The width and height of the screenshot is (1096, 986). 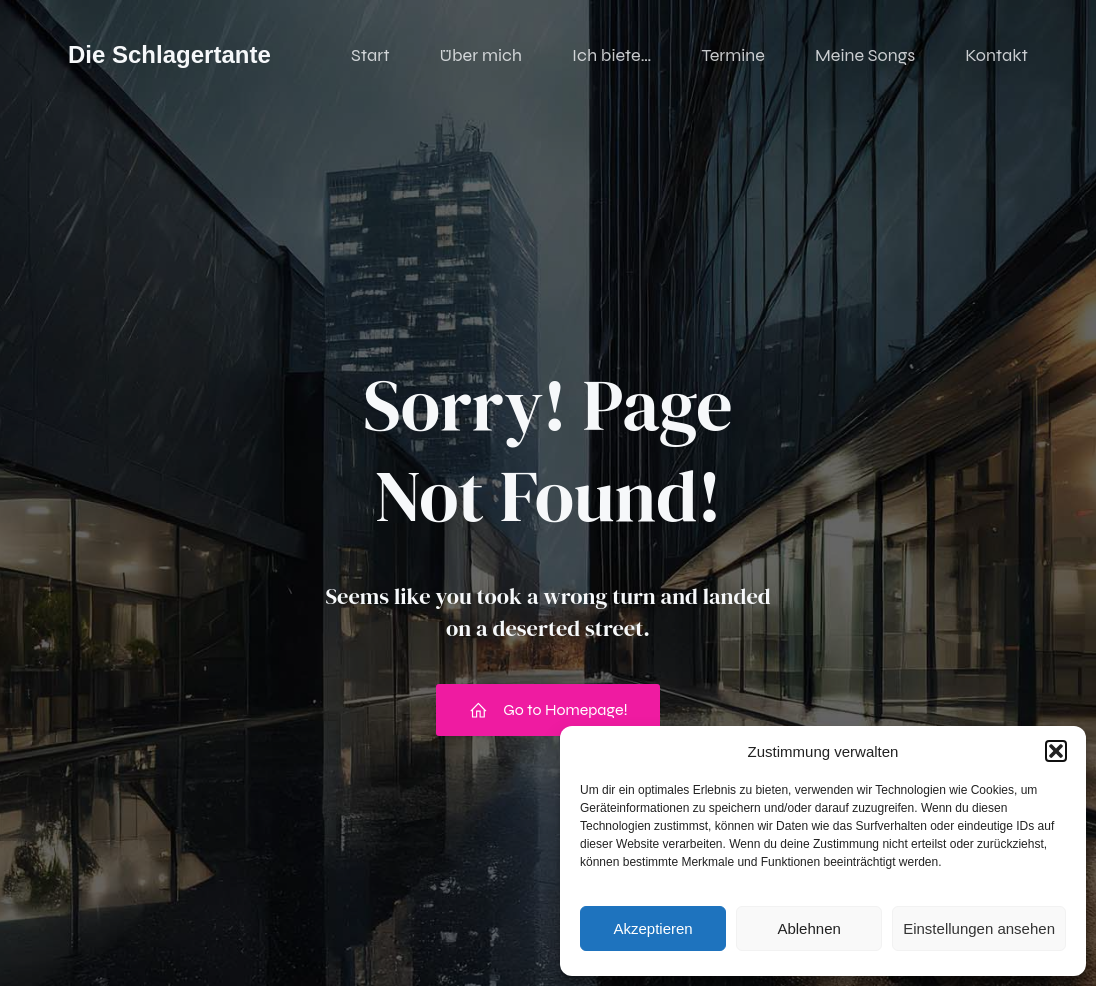 What do you see at coordinates (996, 55) in the screenshot?
I see `Kontakt` at bounding box center [996, 55].